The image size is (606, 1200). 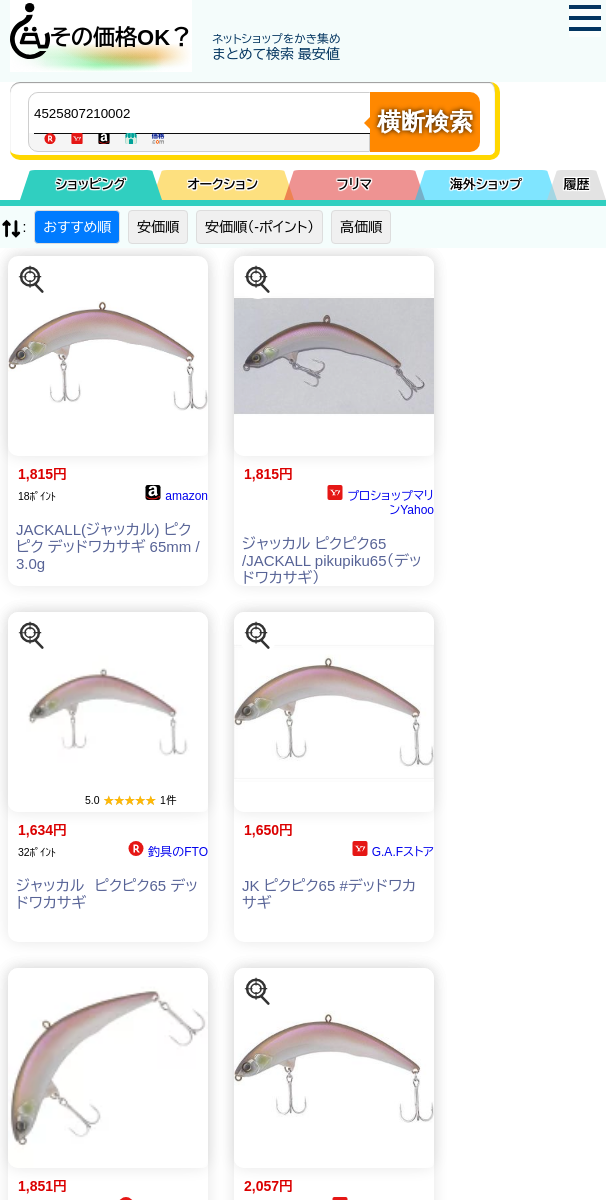 What do you see at coordinates (32, 280) in the screenshot?
I see `[この商品を探す]` at bounding box center [32, 280].